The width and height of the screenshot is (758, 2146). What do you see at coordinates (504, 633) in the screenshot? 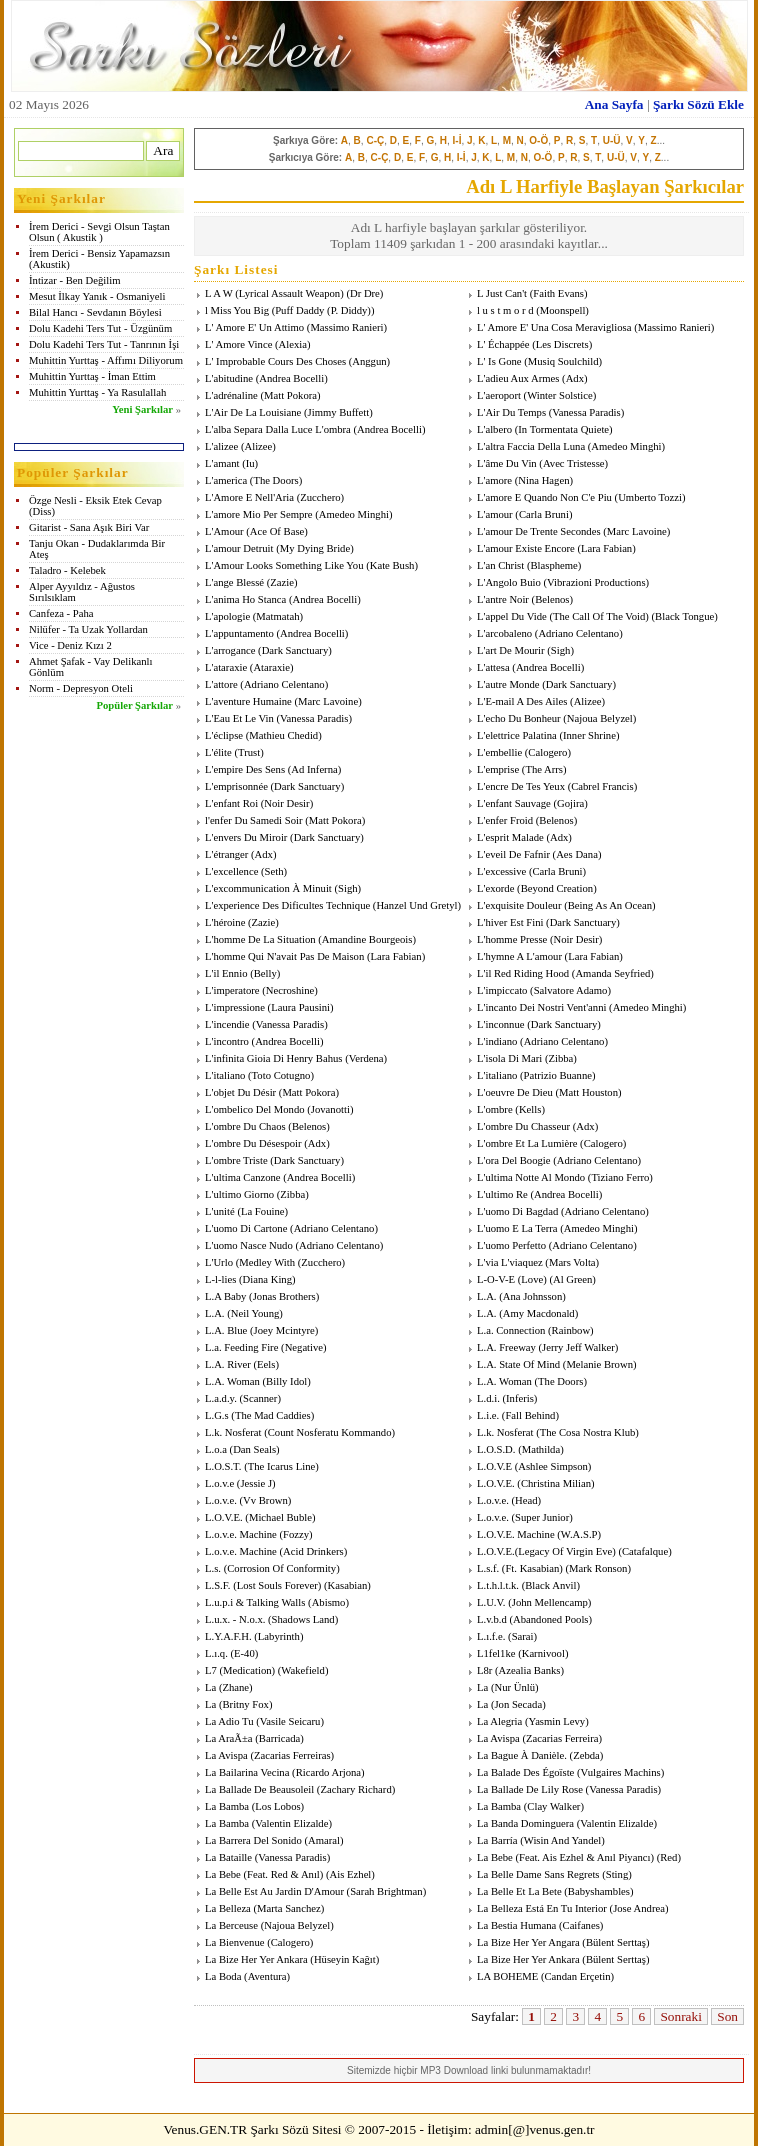
I see `L'arcobaleno` at bounding box center [504, 633].